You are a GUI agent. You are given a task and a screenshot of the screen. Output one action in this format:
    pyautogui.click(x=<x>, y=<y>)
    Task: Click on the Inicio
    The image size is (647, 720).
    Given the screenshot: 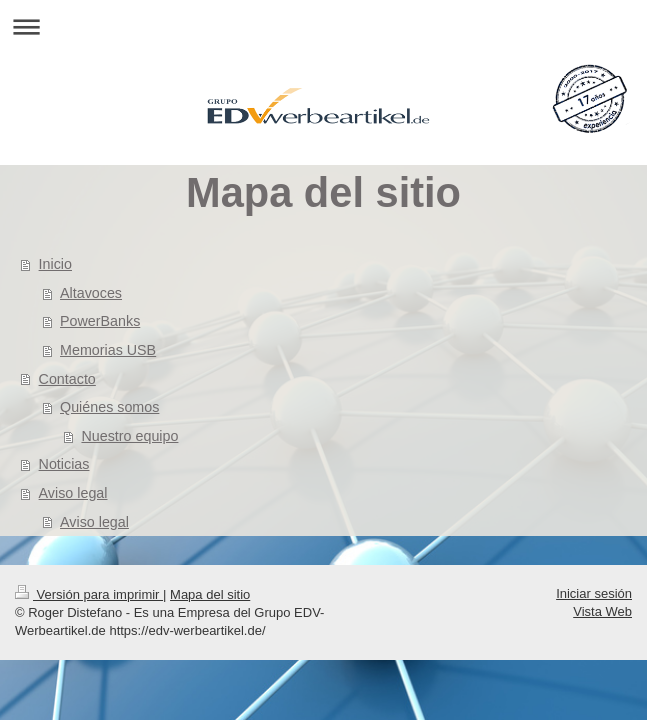 What is the action you would take?
    pyautogui.click(x=55, y=264)
    